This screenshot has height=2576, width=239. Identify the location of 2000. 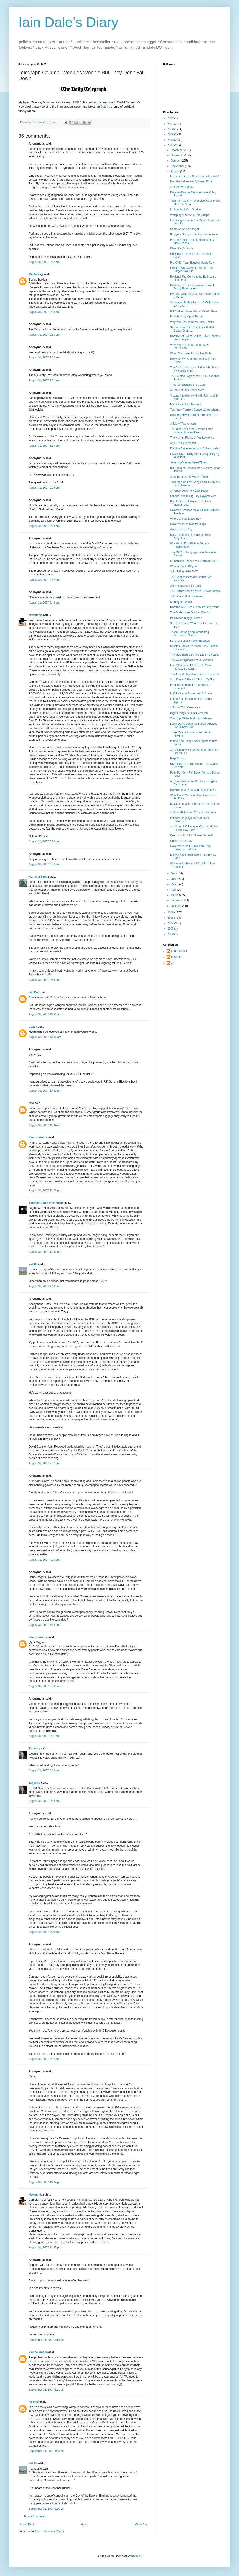
(171, 934).